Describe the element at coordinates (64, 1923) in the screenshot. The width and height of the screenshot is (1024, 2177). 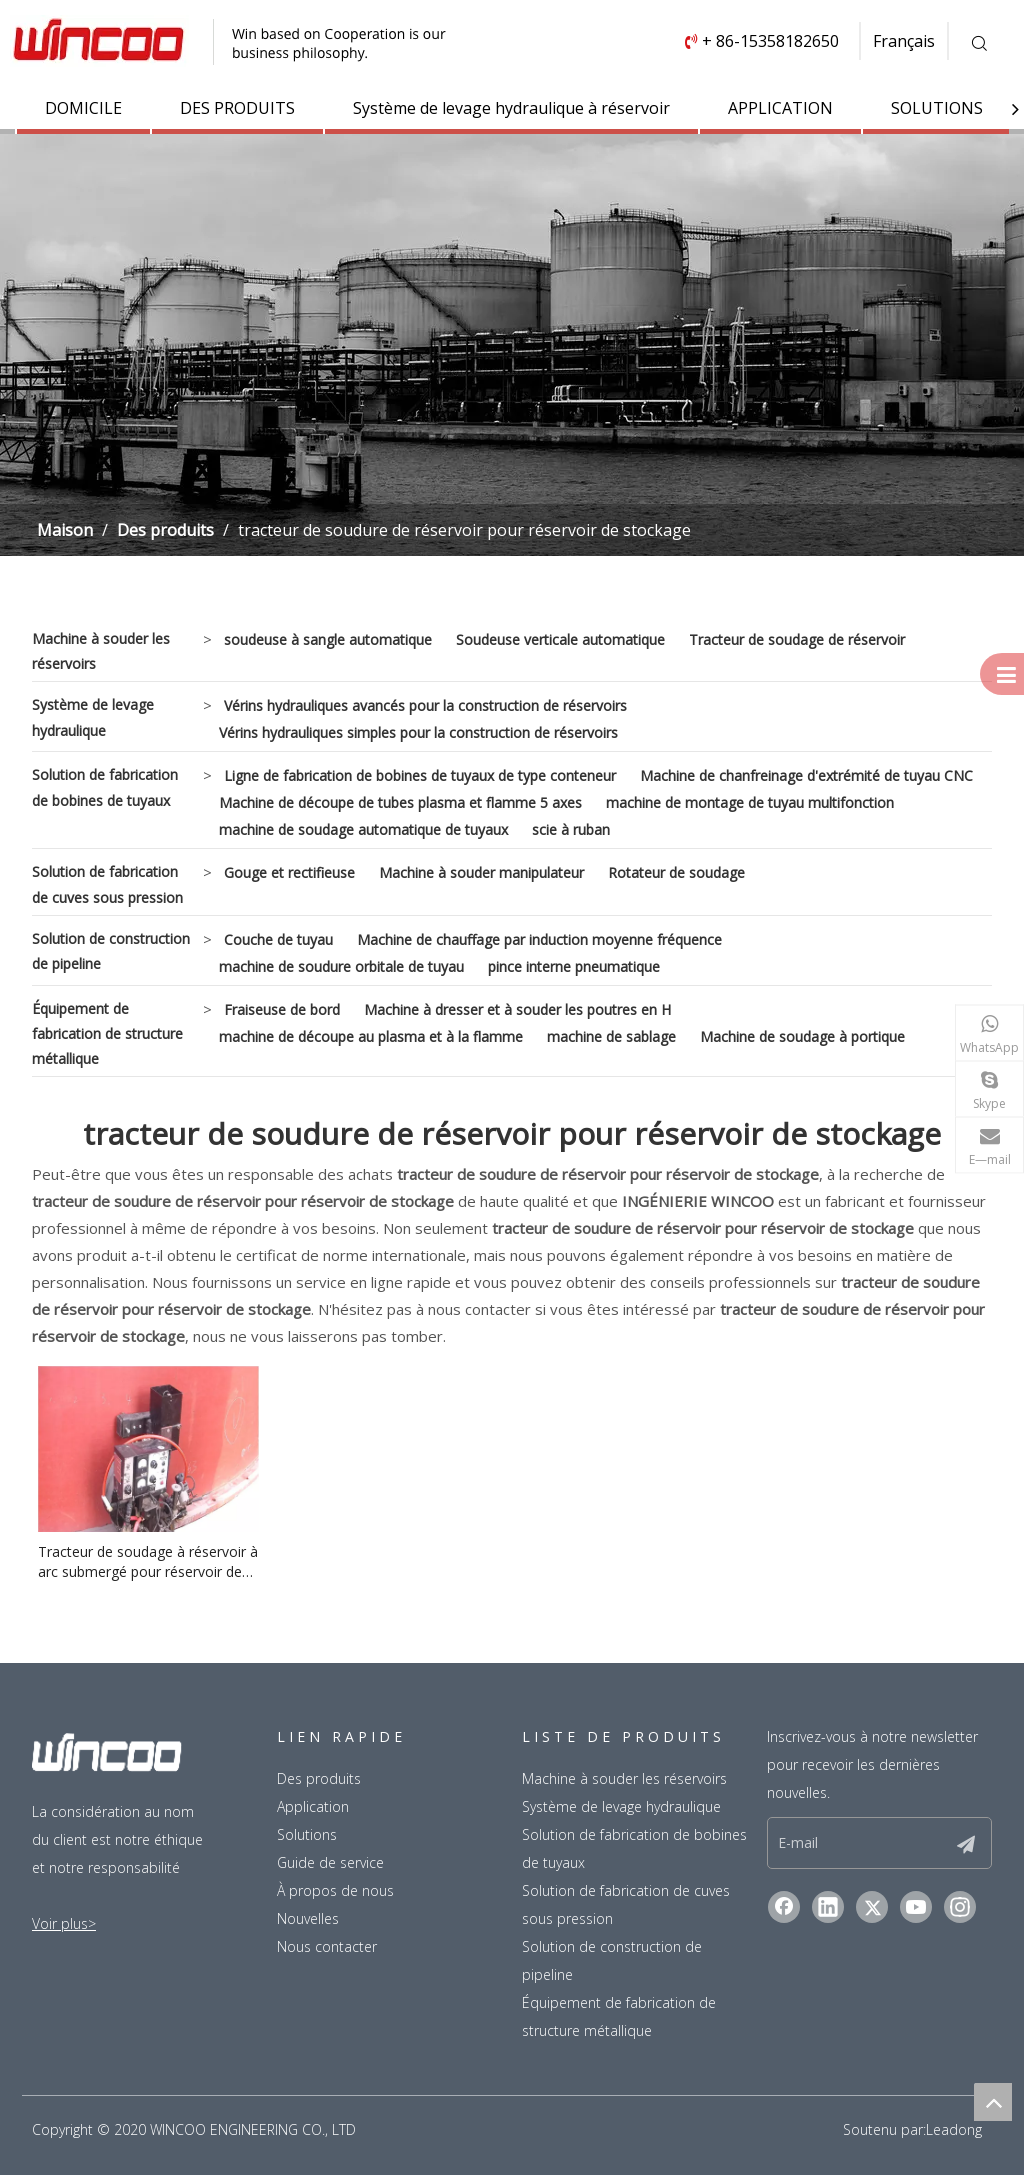
I see `Voir plus>` at that location.